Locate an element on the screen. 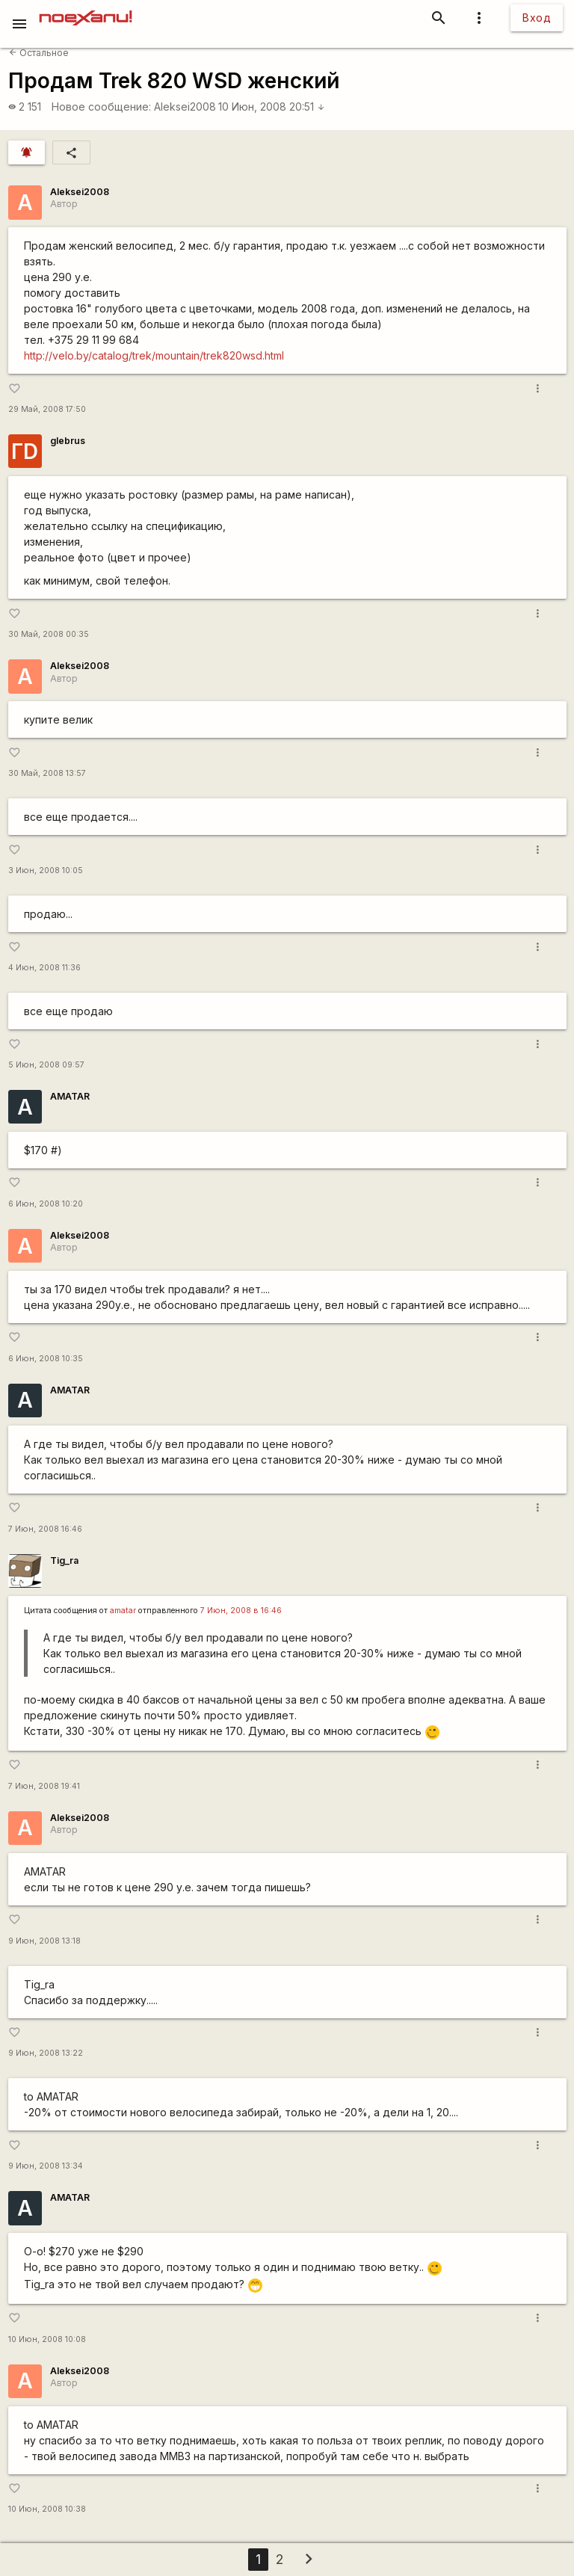 This screenshot has width=574, height=2576. http://velo.by/catalog/trek/mountain/trek820wsd.html is located at coordinates (154, 355).